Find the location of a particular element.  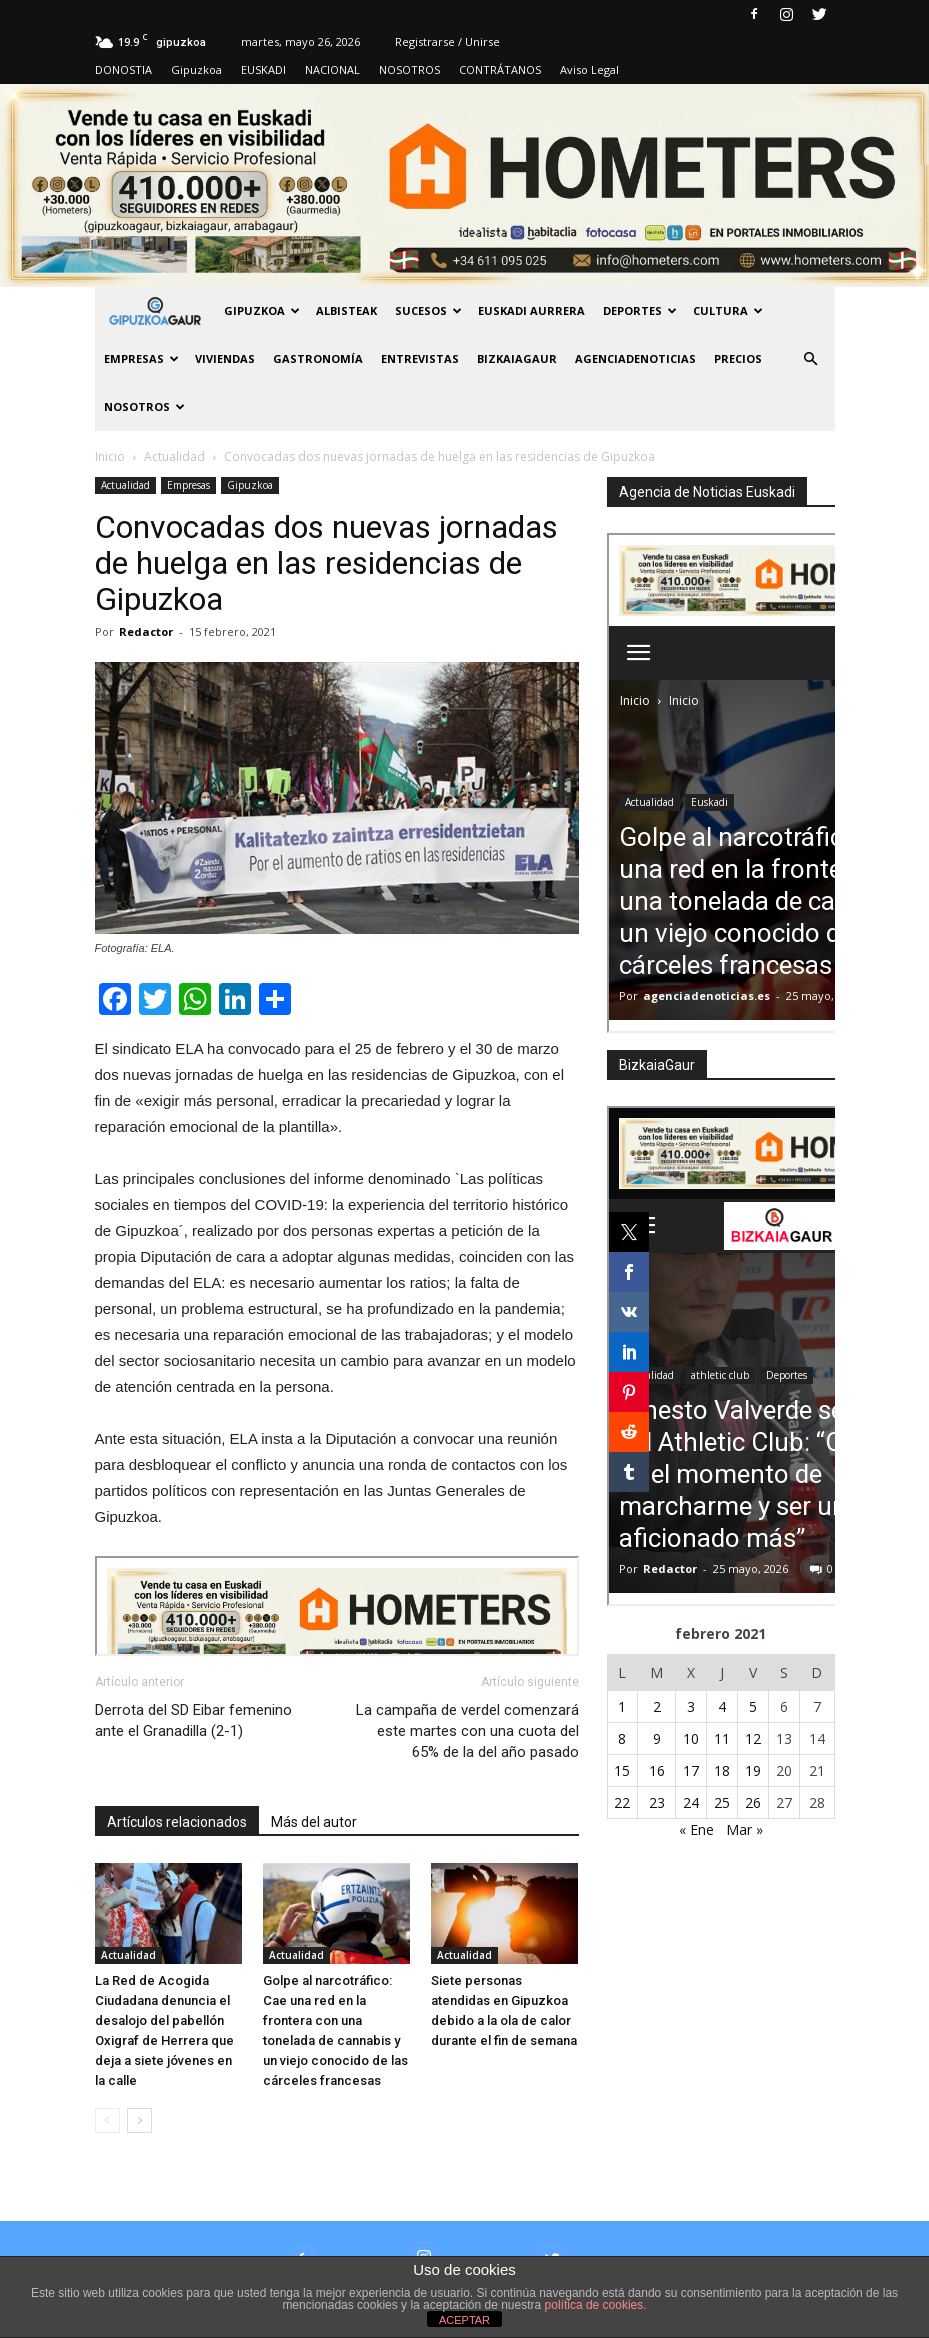

4 [Entradas publicadas el 4 de February de 2021] is located at coordinates (722, 1706).